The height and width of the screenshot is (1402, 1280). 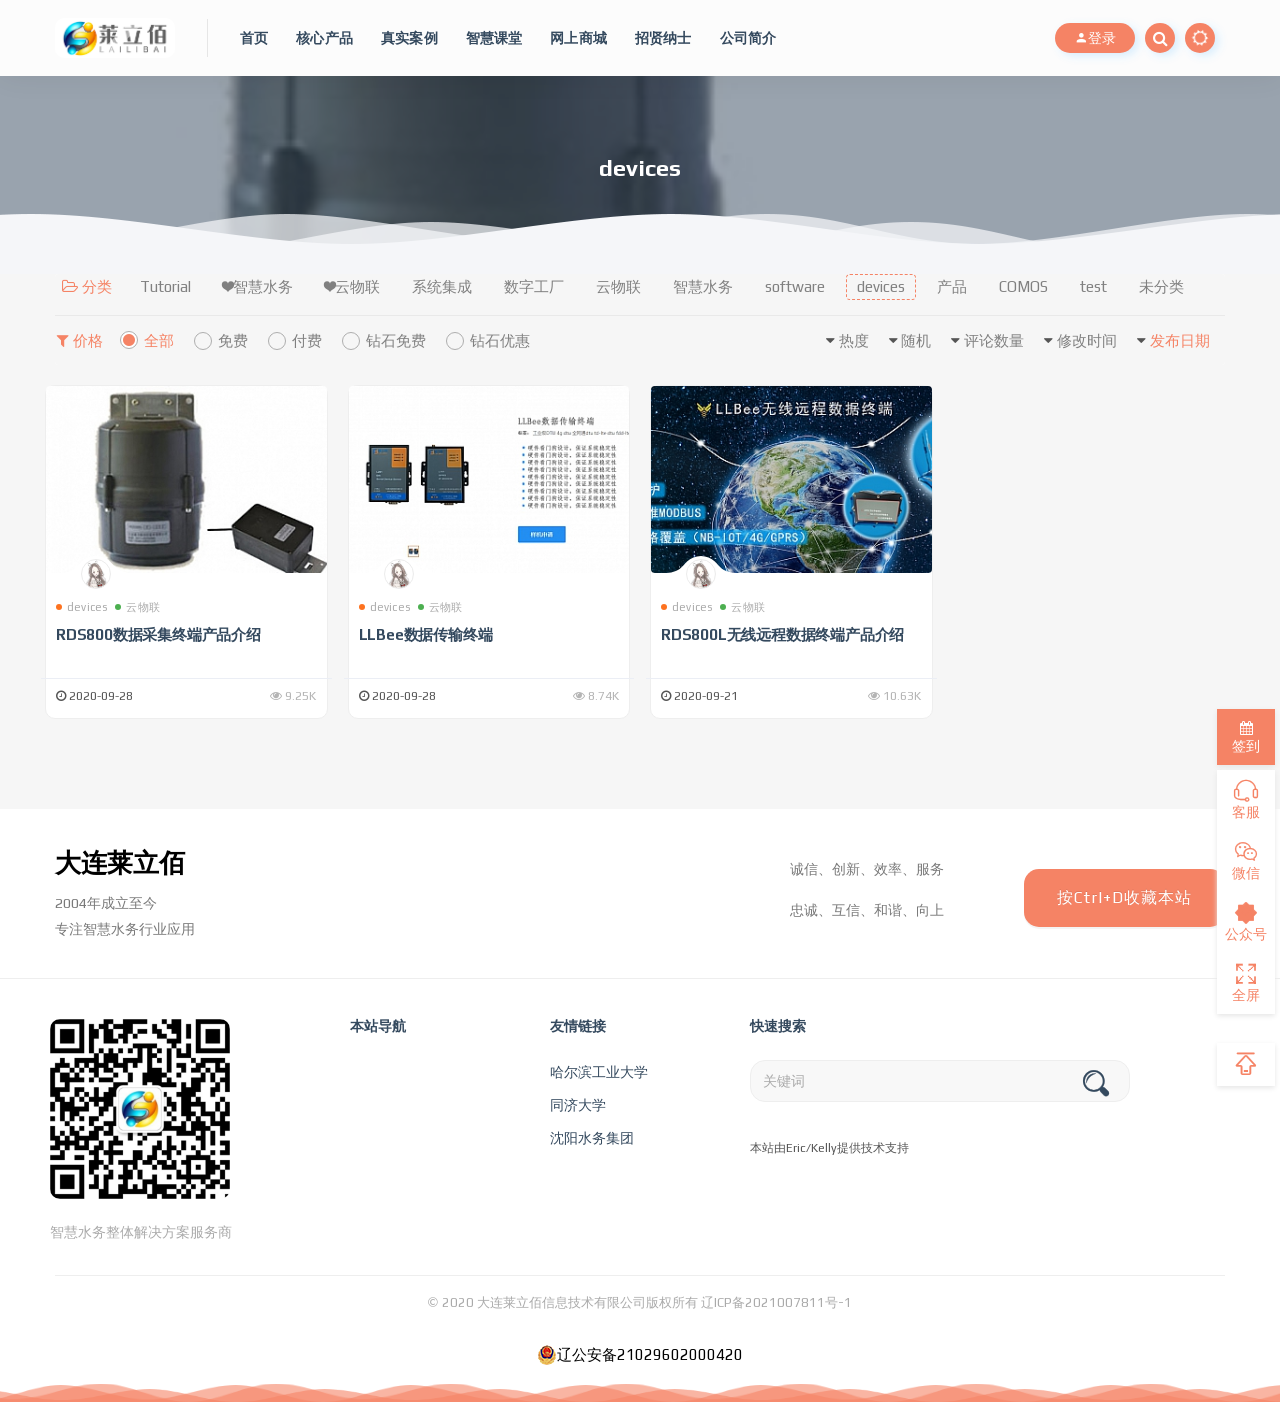 I want to click on 发布日期, so click(x=1180, y=340).